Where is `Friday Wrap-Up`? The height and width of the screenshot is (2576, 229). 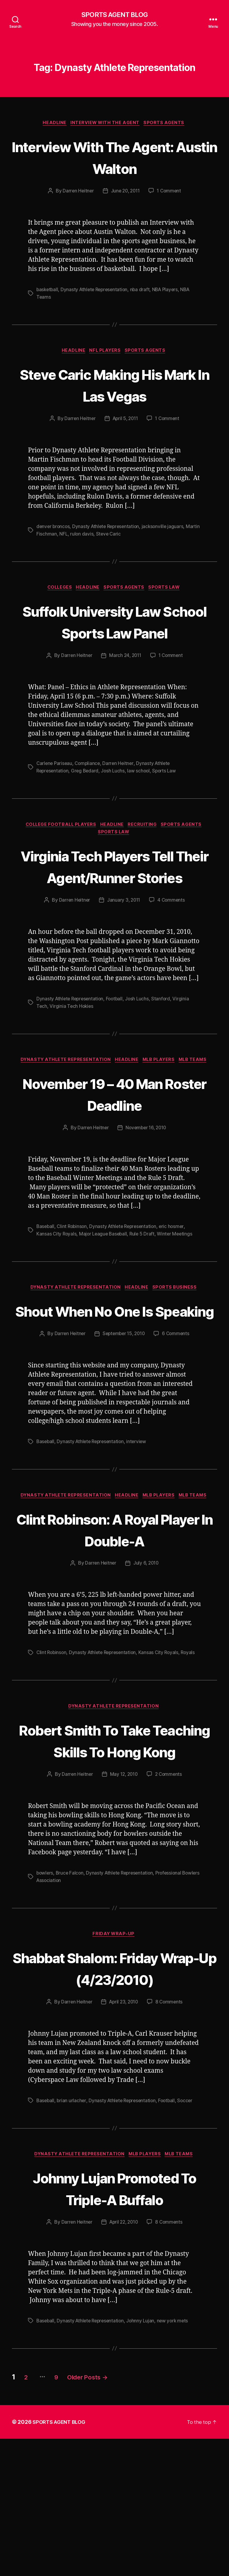 Friday Wrap-Up is located at coordinates (114, 2027).